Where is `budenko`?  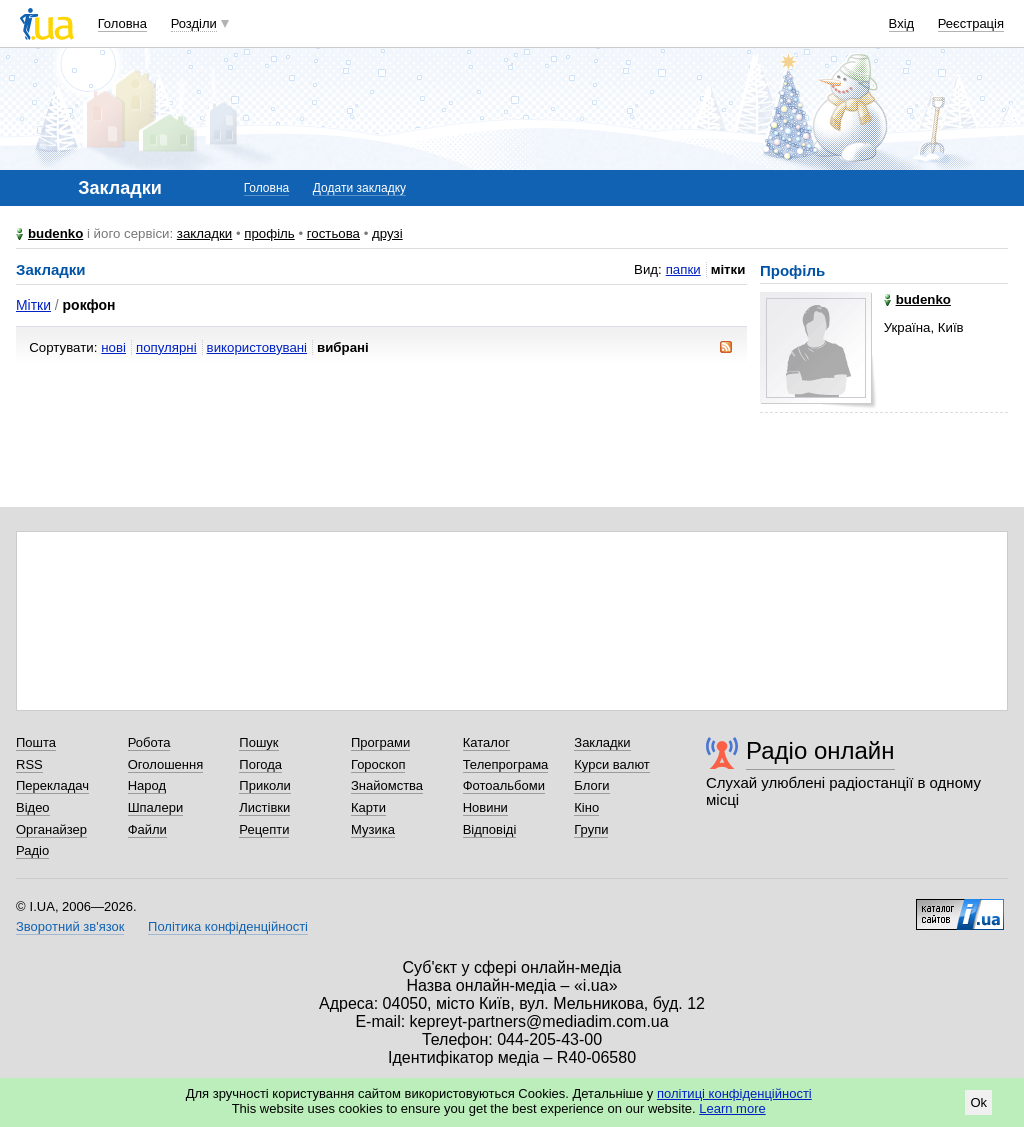 budenko is located at coordinates (55, 233).